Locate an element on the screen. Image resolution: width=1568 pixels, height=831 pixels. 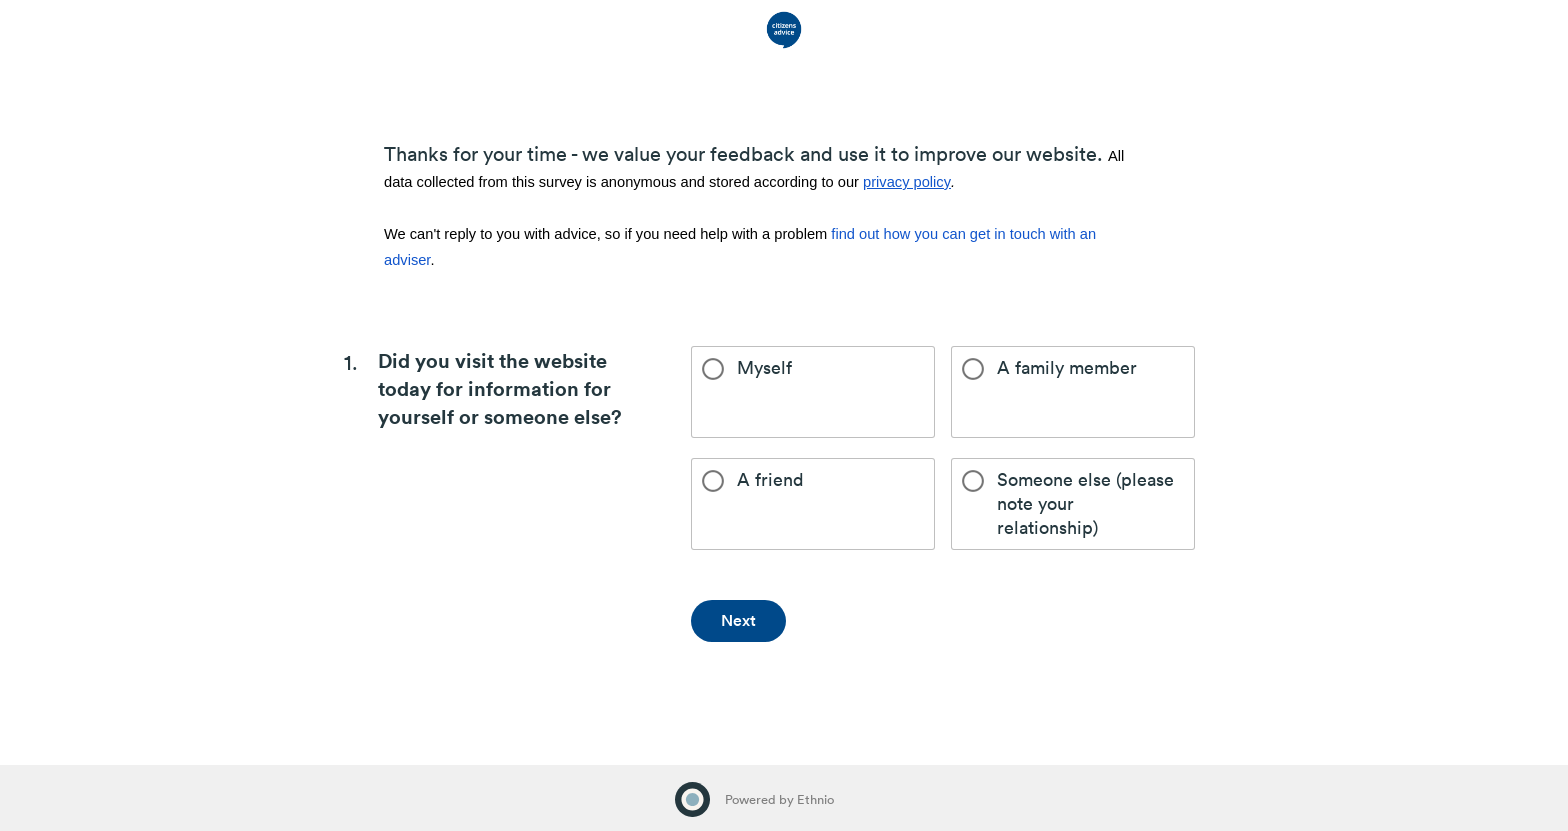
Next is located at coordinates (738, 620).